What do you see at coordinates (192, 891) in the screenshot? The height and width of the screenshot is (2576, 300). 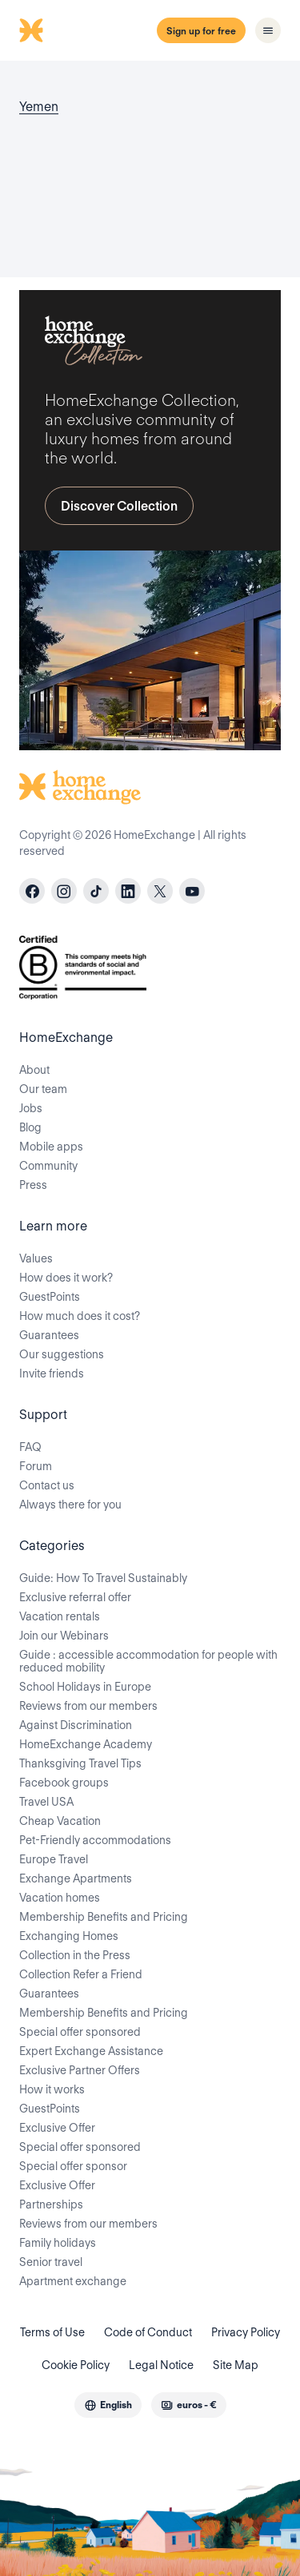 I see `[youtube]` at bounding box center [192, 891].